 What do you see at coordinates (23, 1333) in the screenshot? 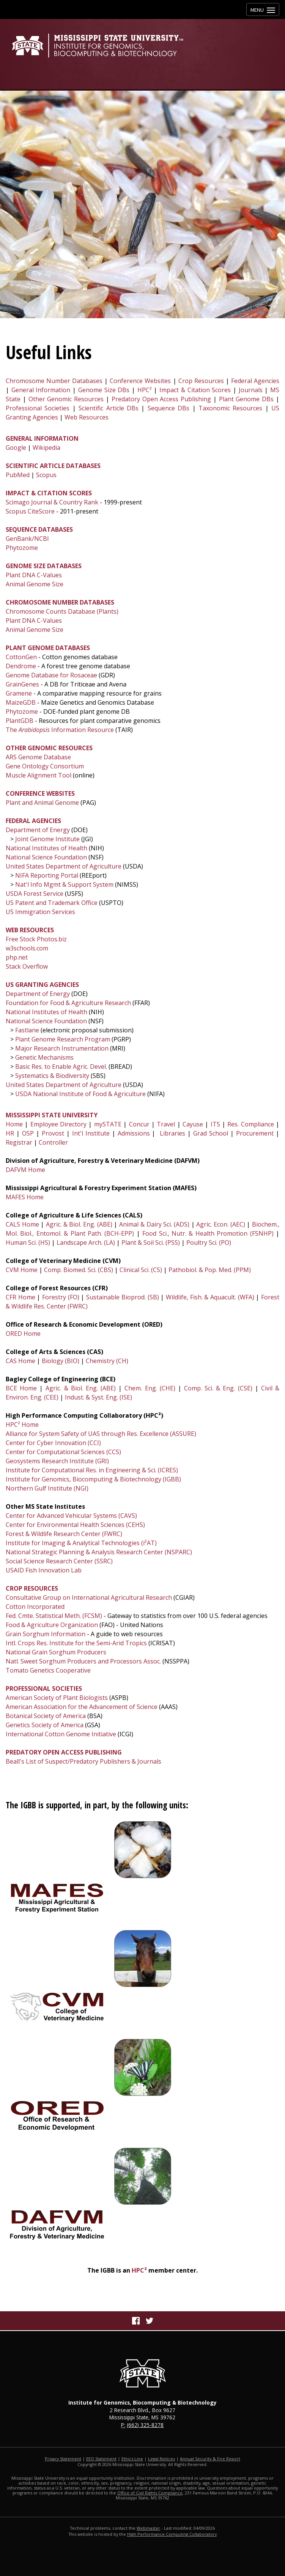
I see `ORED Home` at bounding box center [23, 1333].